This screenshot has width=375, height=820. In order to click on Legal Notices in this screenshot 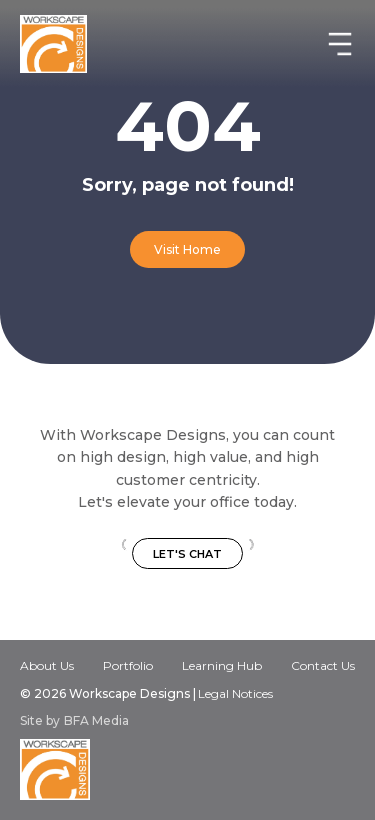, I will do `click(235, 693)`.